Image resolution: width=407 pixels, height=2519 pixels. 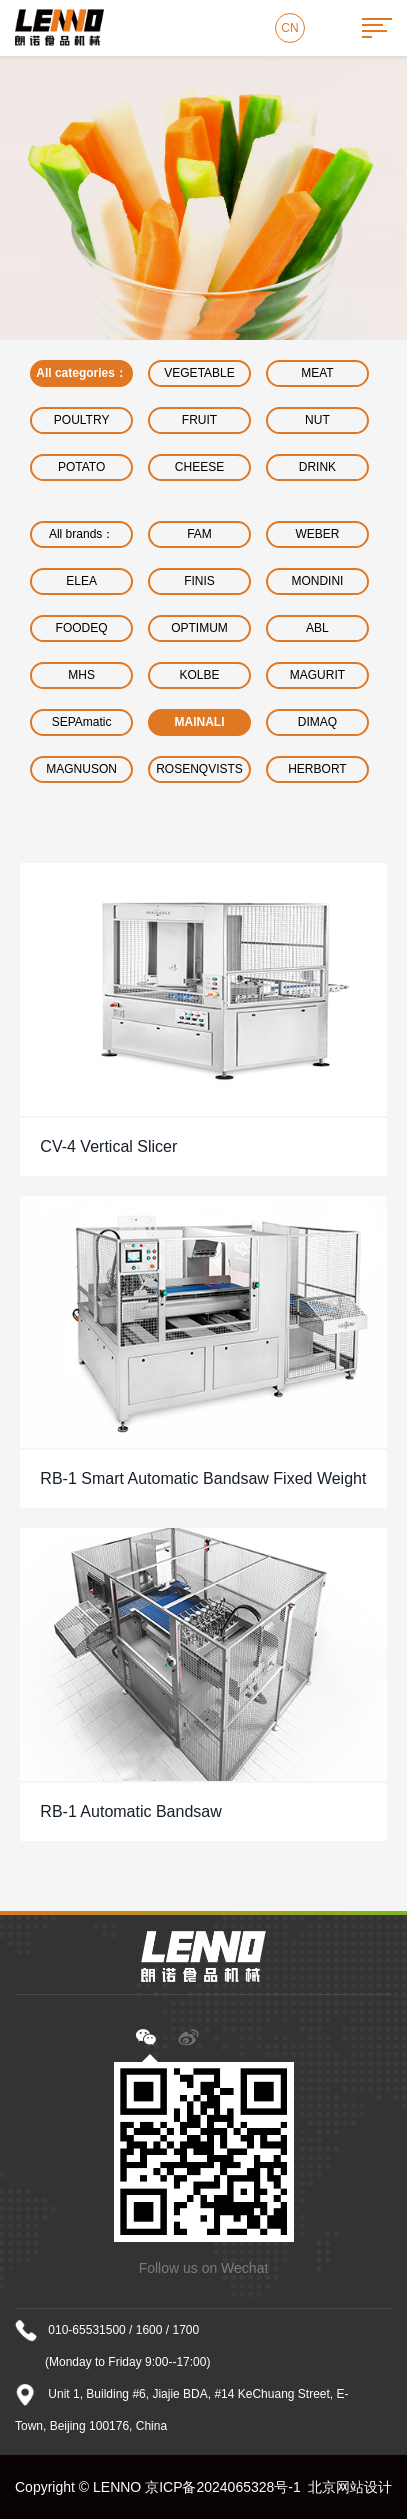 What do you see at coordinates (81, 373) in the screenshot?
I see `All categories：` at bounding box center [81, 373].